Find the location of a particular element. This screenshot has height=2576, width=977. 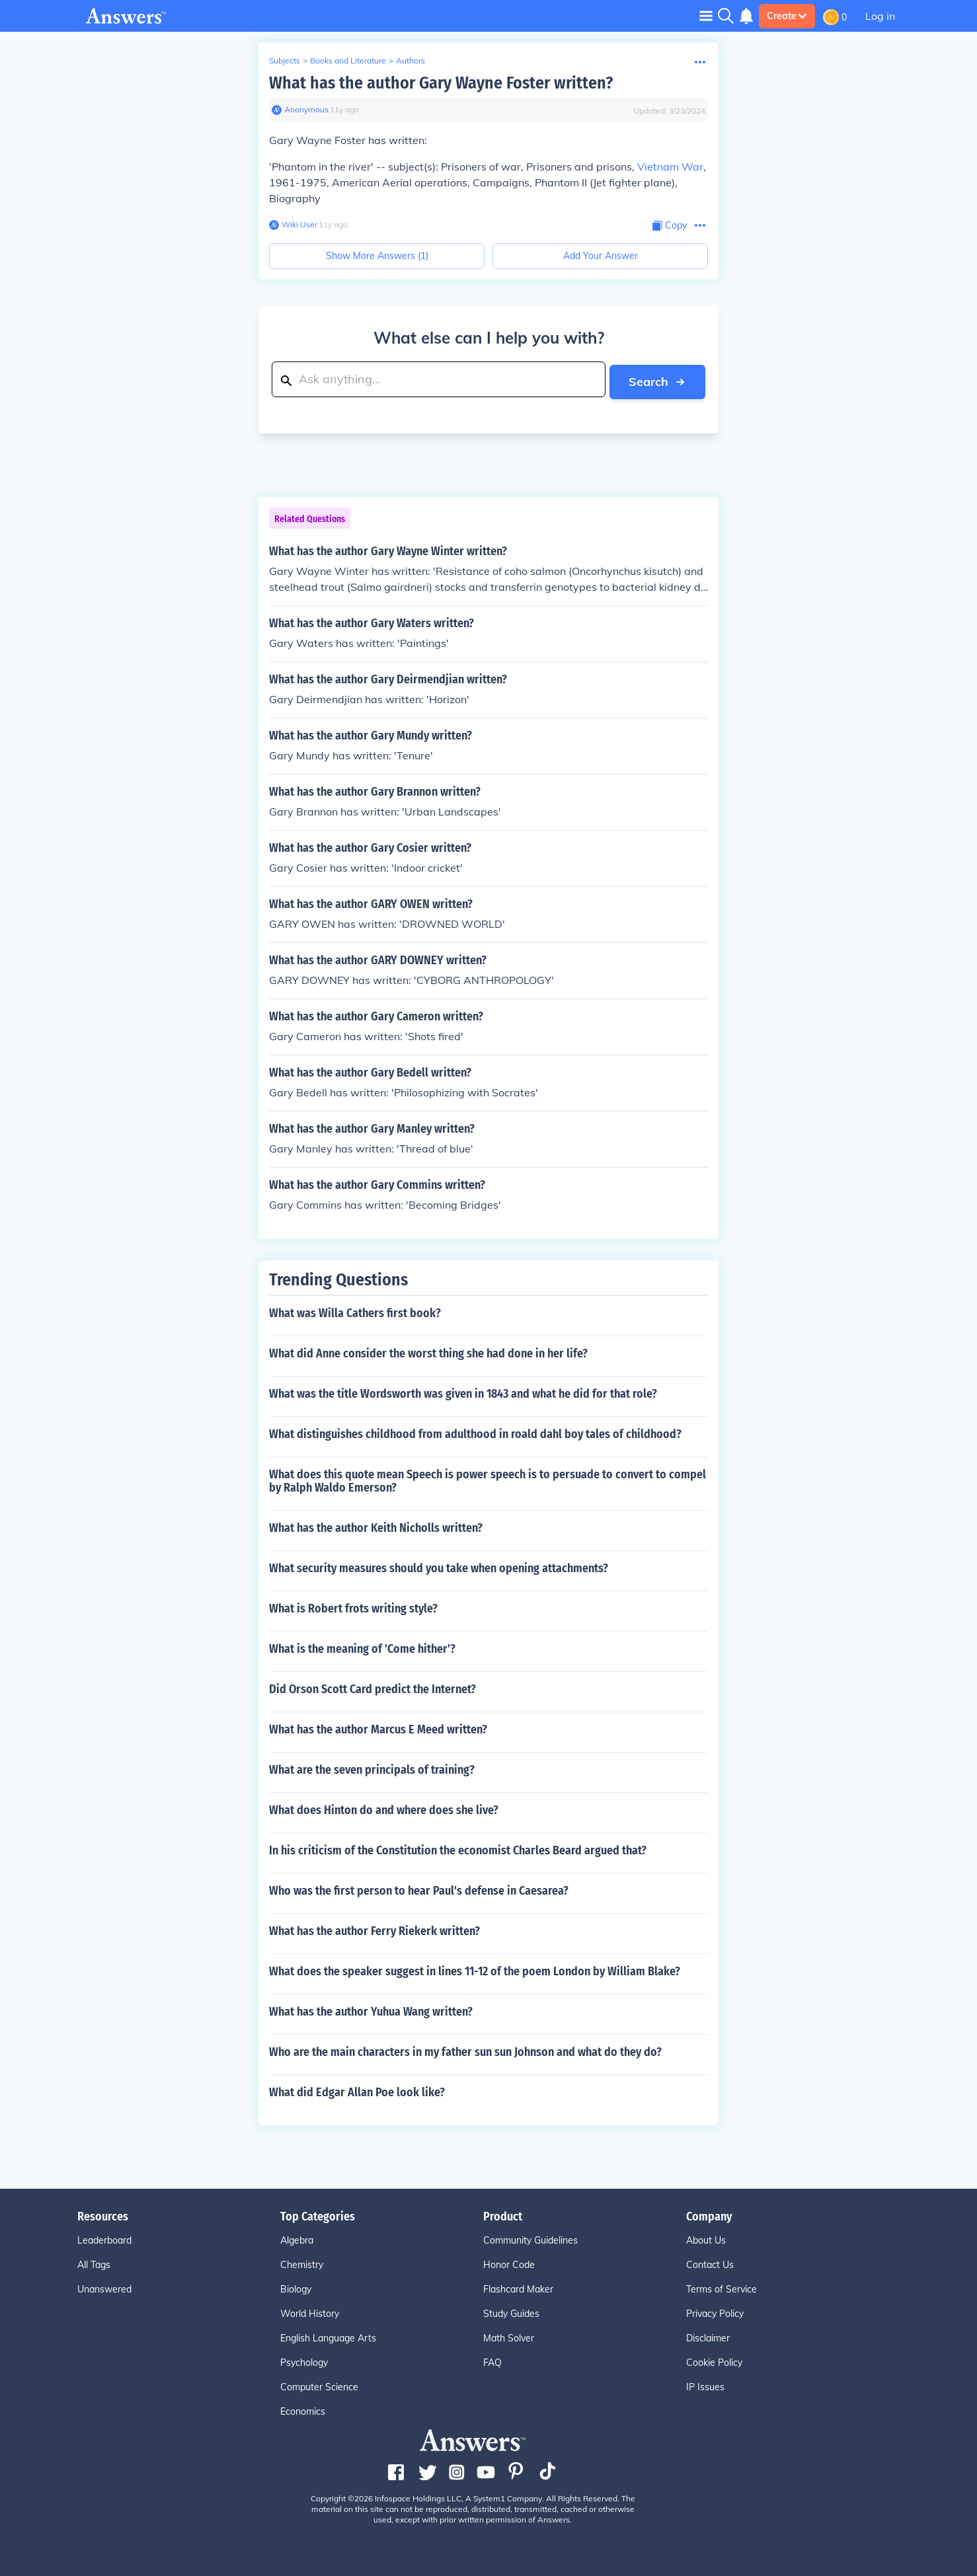

What did Edgar Allan Poe look like? is located at coordinates (357, 2090).